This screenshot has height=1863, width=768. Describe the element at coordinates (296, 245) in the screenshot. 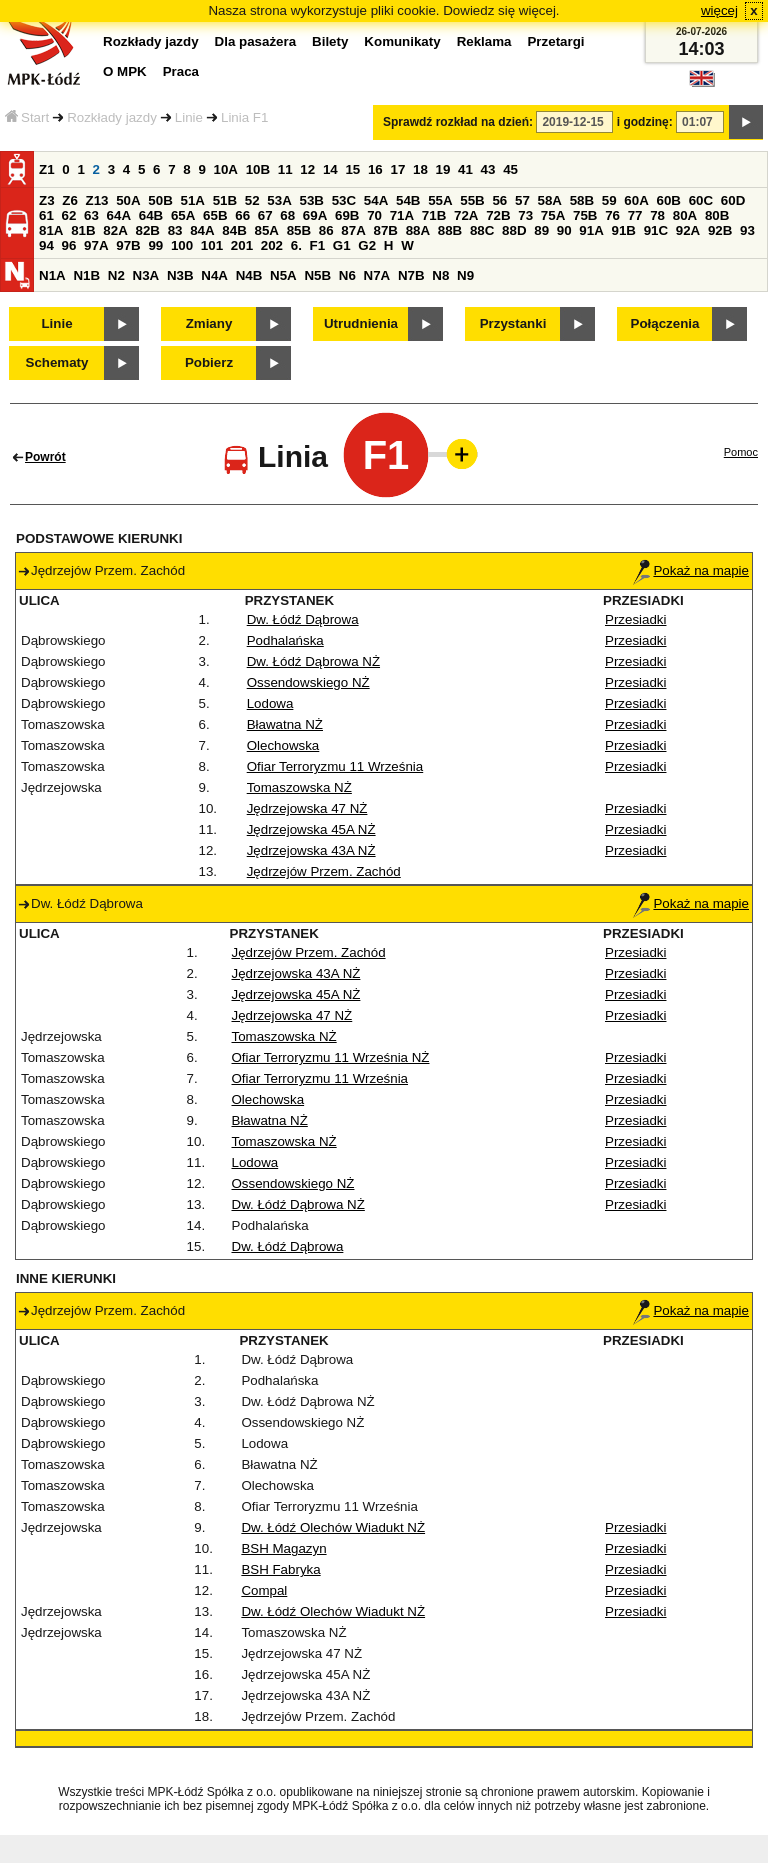

I see `6.` at that location.